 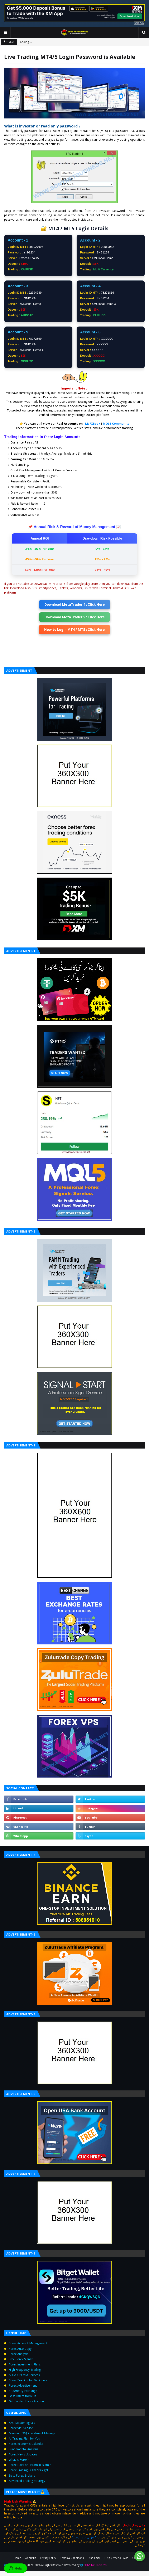 What do you see at coordinates (30, 2470) in the screenshot?
I see `Forex Halal or Haram in islam ?` at bounding box center [30, 2470].